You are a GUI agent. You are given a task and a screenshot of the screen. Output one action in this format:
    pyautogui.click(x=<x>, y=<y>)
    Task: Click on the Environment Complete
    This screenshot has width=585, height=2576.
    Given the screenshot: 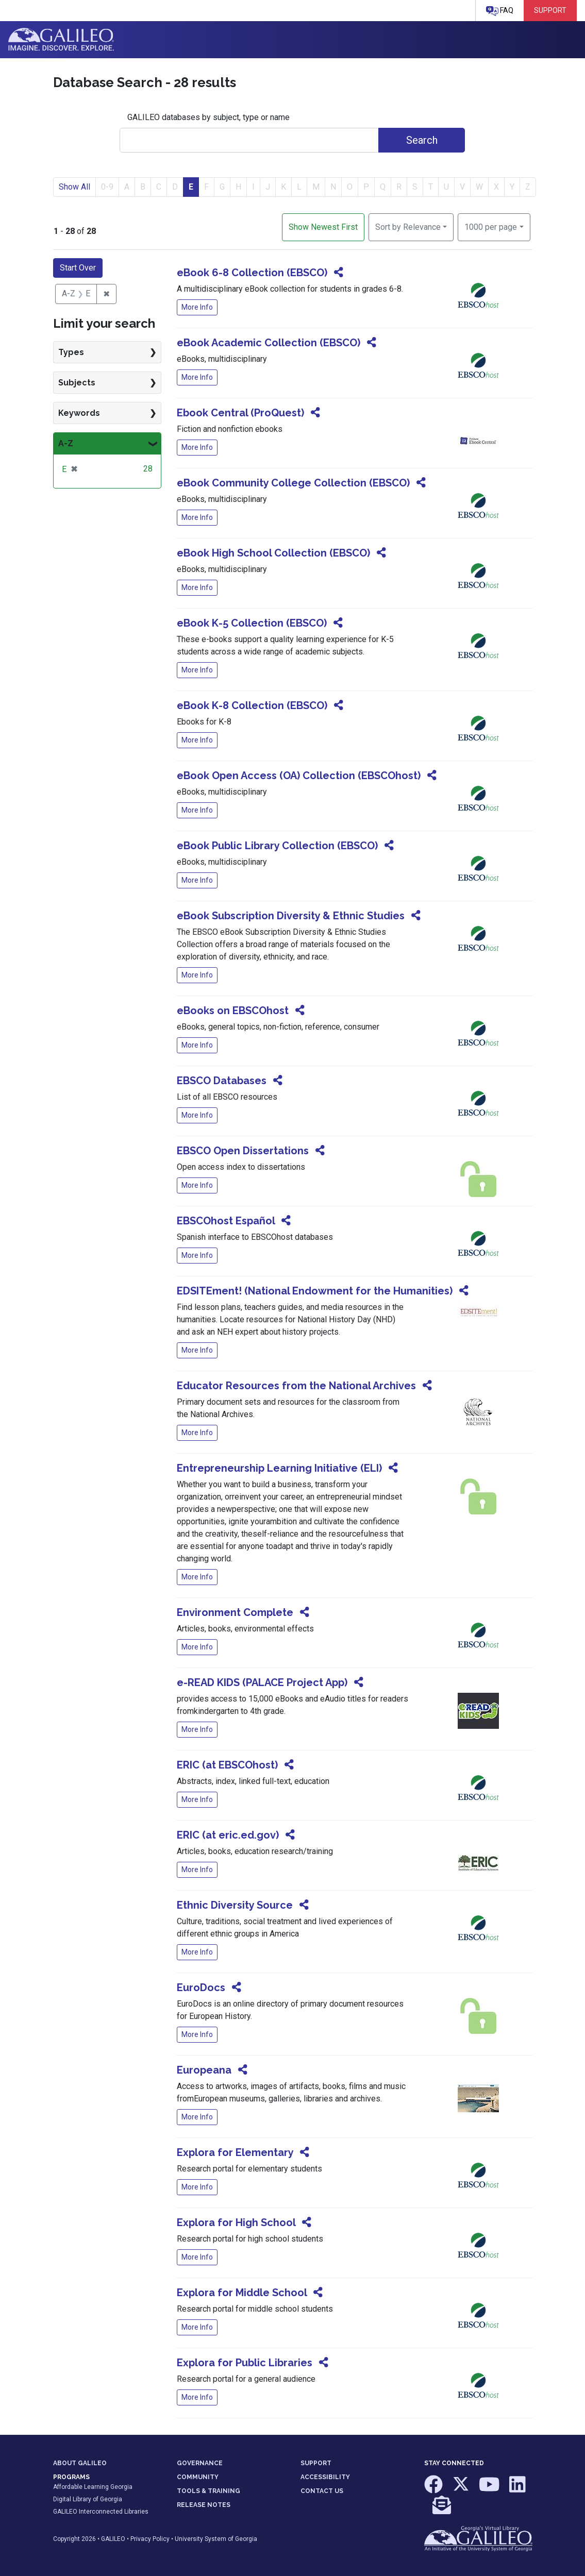 What is the action you would take?
    pyautogui.click(x=235, y=1612)
    